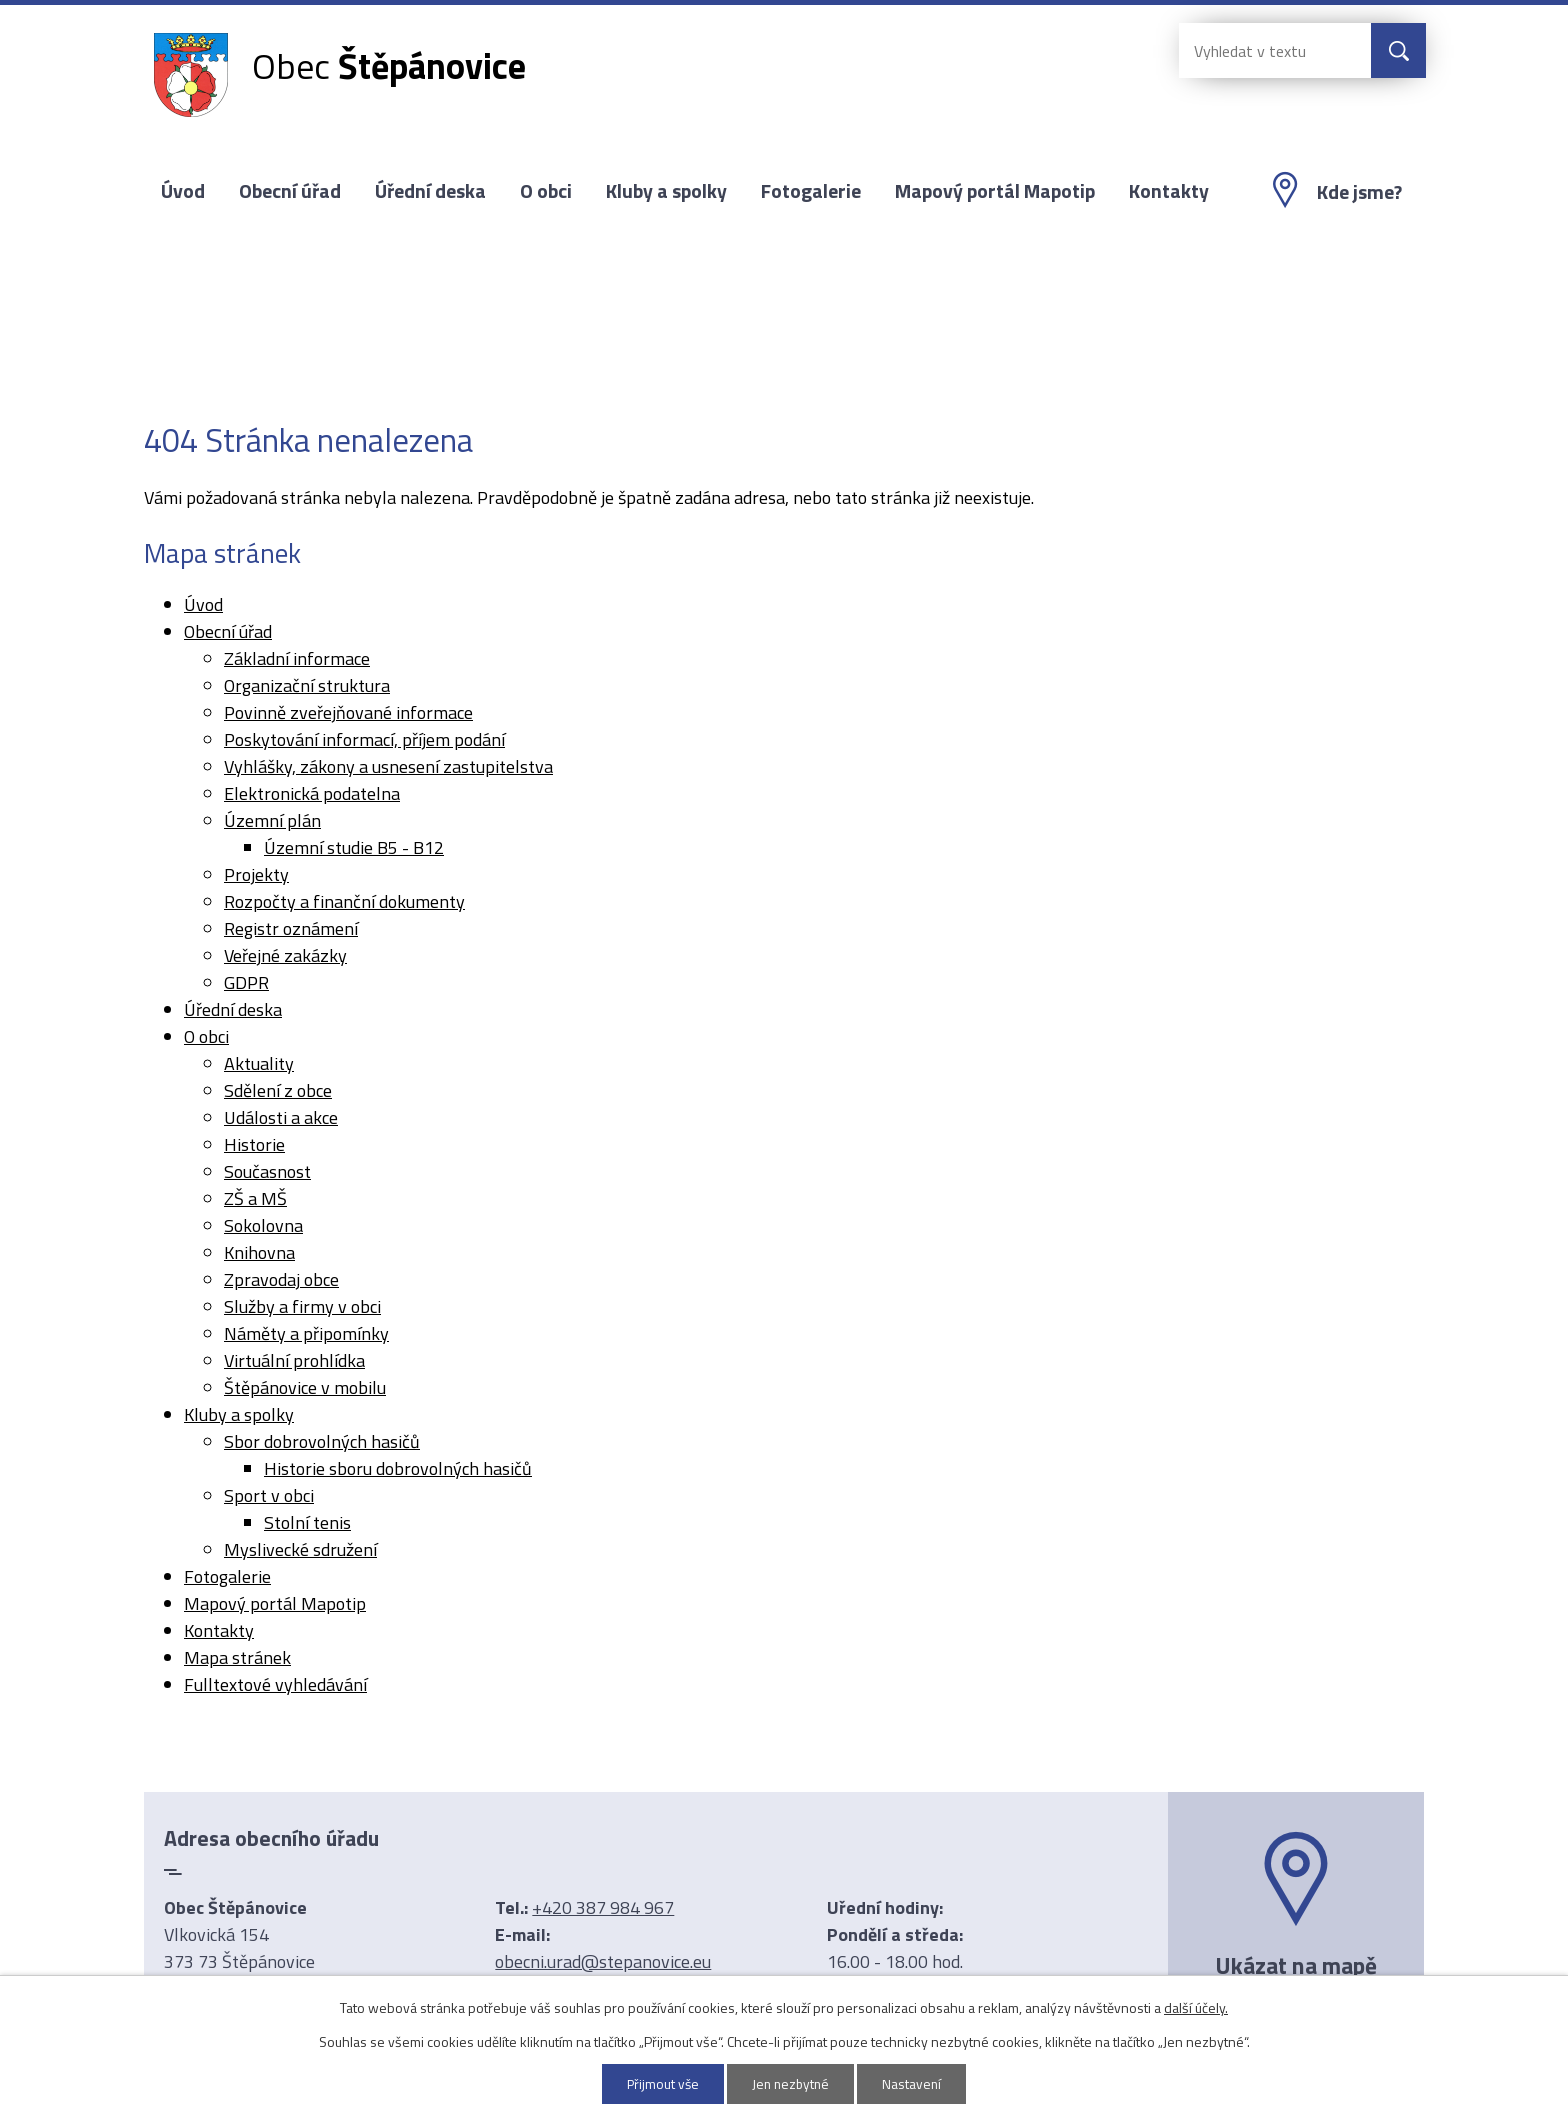 This screenshot has height=2114, width=1568. Describe the element at coordinates (1296, 1965) in the screenshot. I see `Ukázat na mapě` at that location.